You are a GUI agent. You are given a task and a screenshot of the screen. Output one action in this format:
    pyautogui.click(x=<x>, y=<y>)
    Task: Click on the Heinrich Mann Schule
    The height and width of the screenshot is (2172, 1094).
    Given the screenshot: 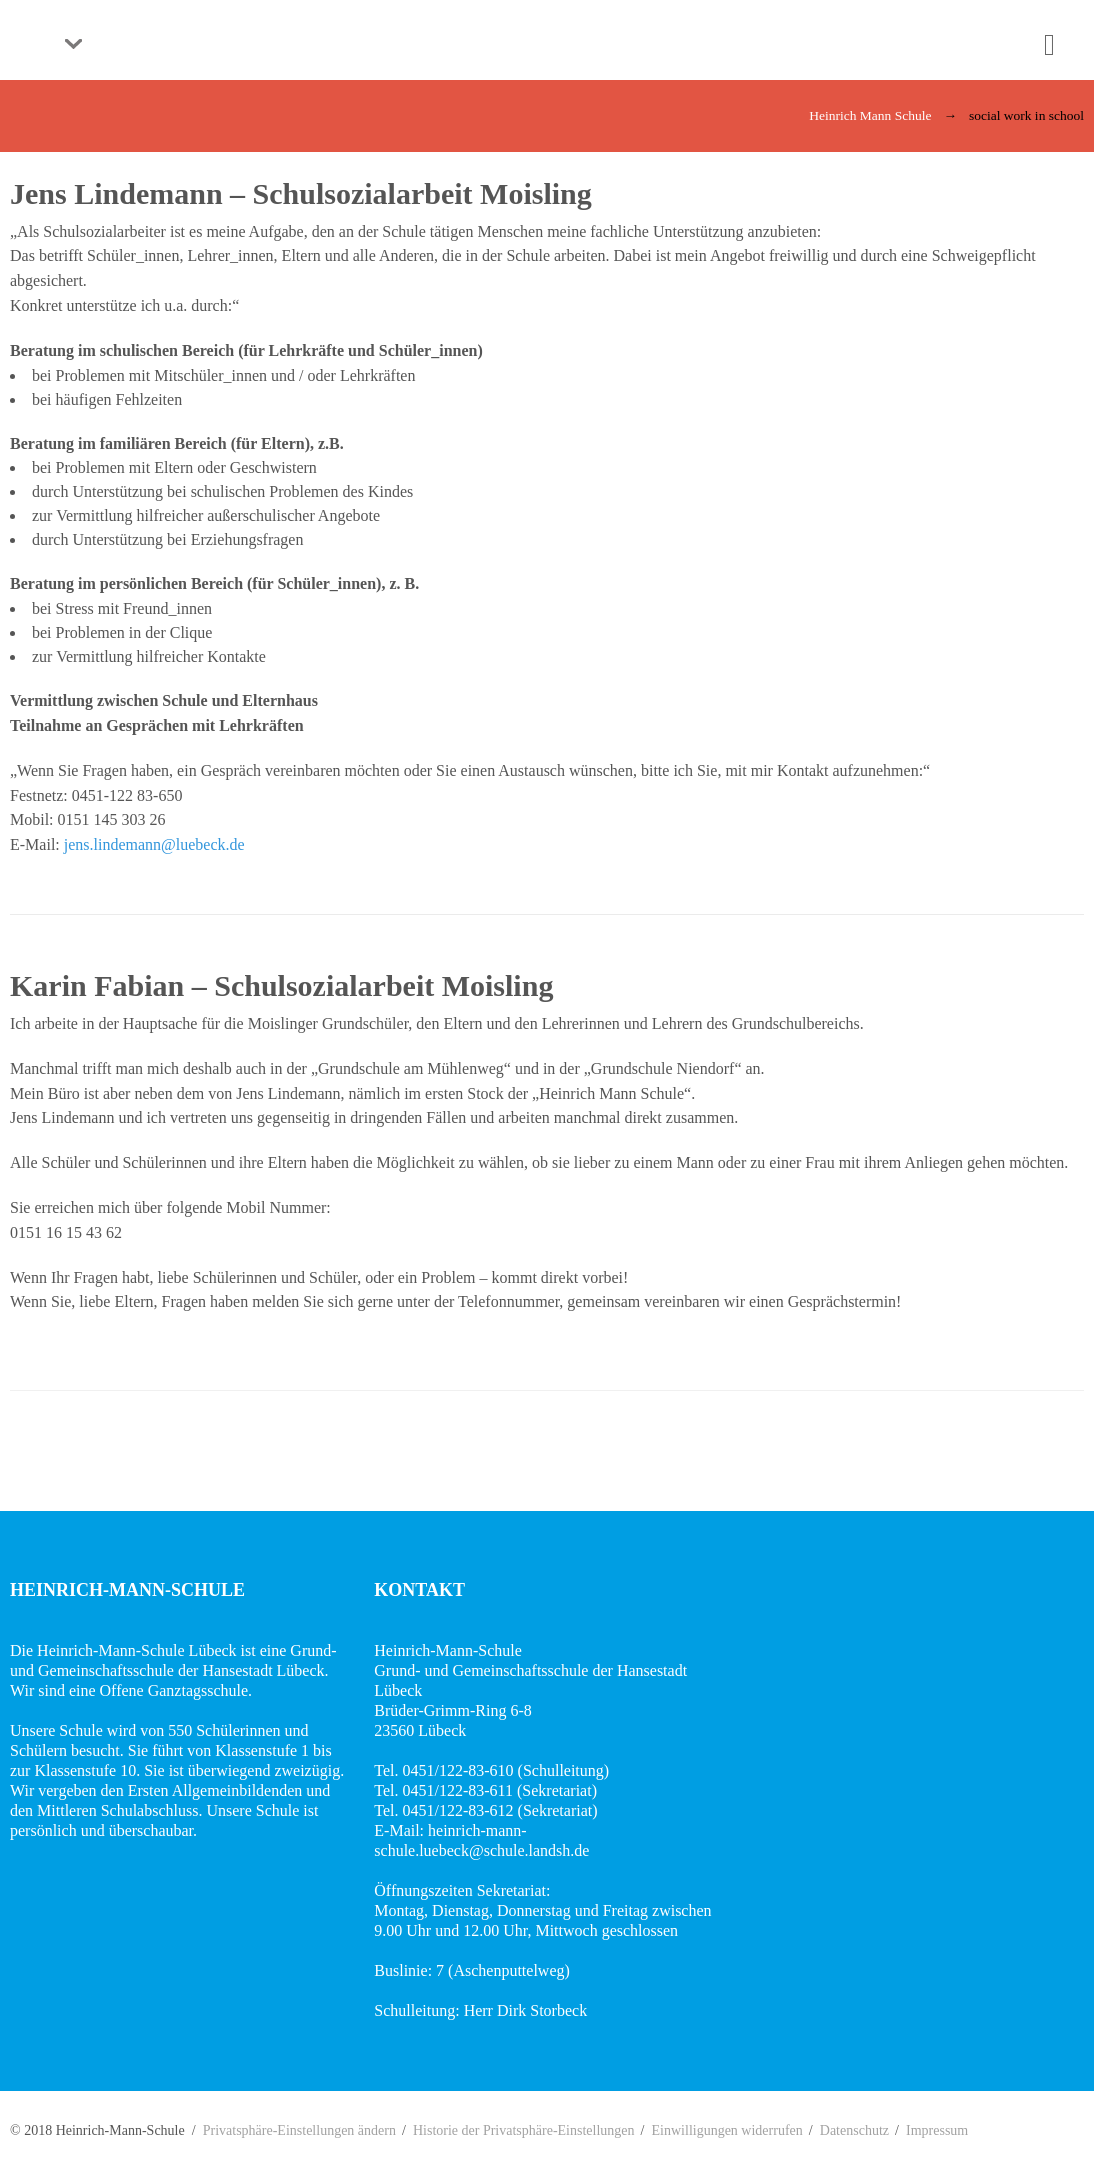 What is the action you would take?
    pyautogui.click(x=870, y=115)
    